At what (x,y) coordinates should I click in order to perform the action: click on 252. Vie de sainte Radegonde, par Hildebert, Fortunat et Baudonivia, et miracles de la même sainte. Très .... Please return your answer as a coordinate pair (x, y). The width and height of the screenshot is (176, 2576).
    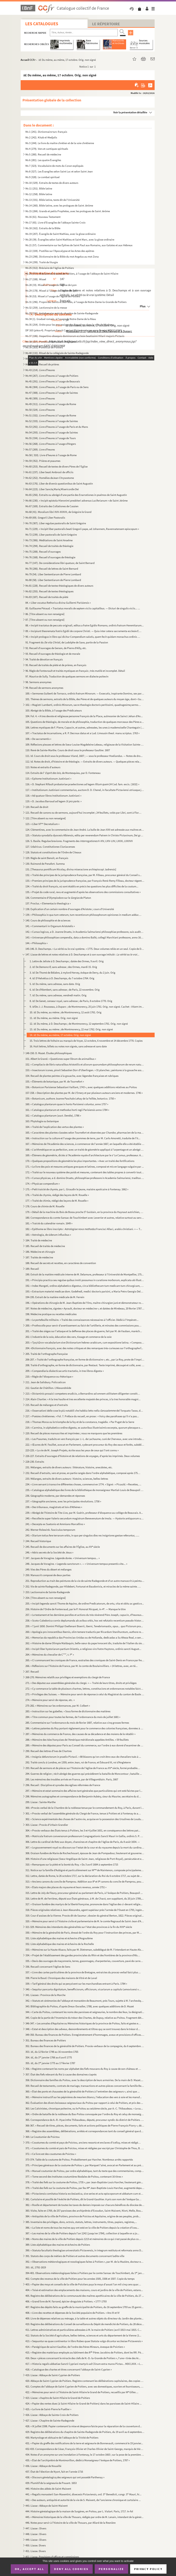
    Looking at the image, I should click on (83, 1586).